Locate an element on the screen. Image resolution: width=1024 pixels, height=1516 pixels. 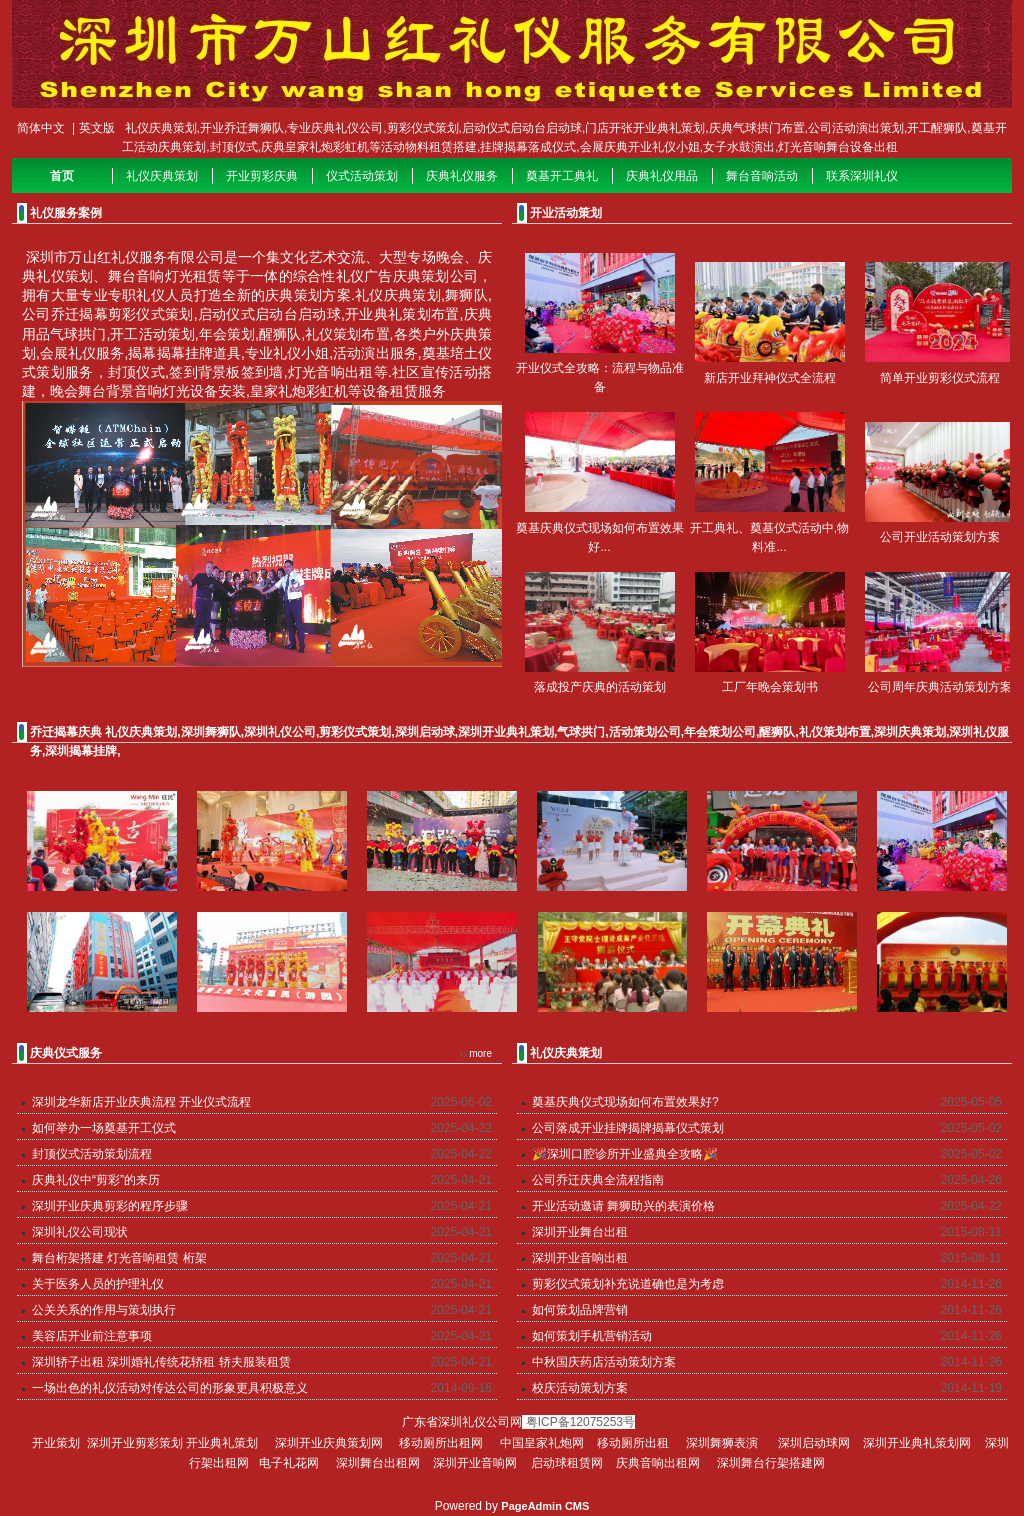
美容店开业前注意事项 is located at coordinates (92, 1336).